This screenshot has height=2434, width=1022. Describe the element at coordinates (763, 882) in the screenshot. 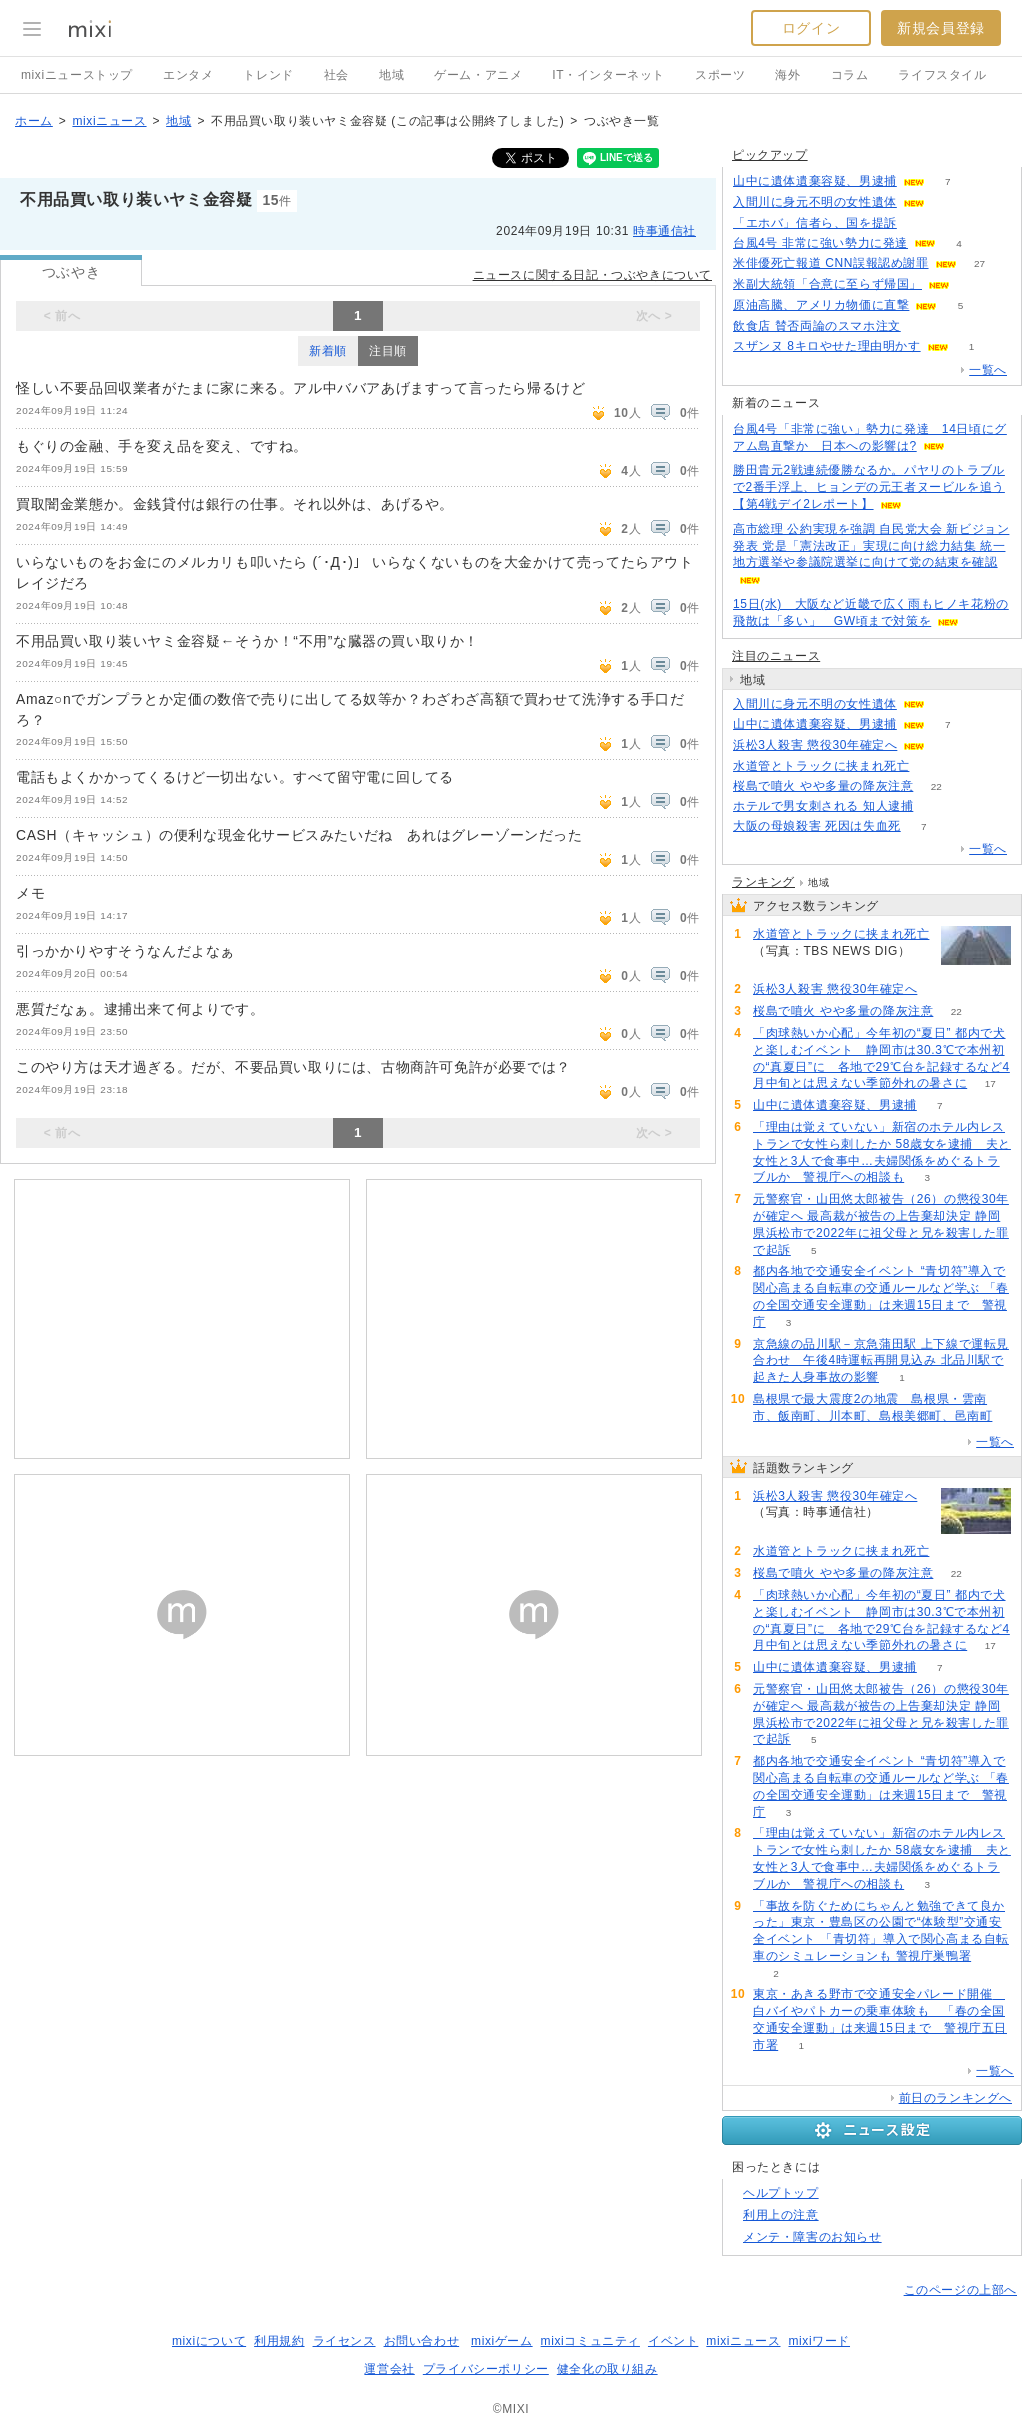

I see `ランキング` at that location.